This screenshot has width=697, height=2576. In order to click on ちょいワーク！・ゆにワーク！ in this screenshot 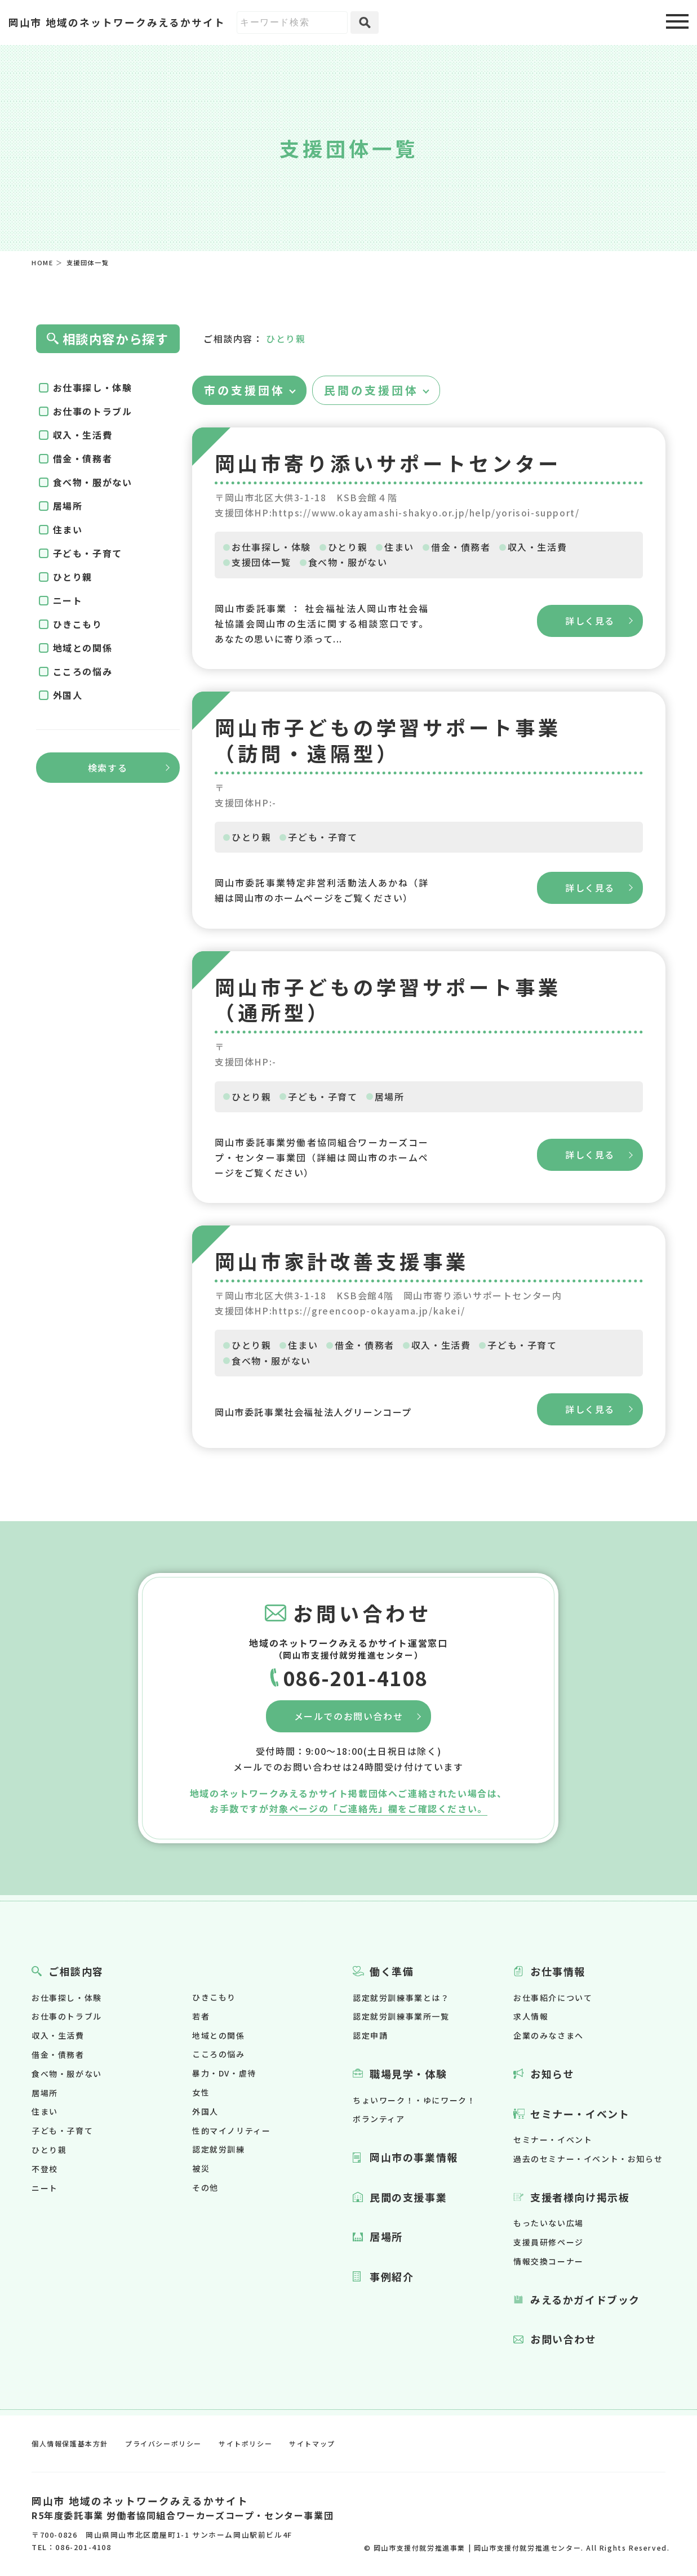, I will do `click(414, 2100)`.